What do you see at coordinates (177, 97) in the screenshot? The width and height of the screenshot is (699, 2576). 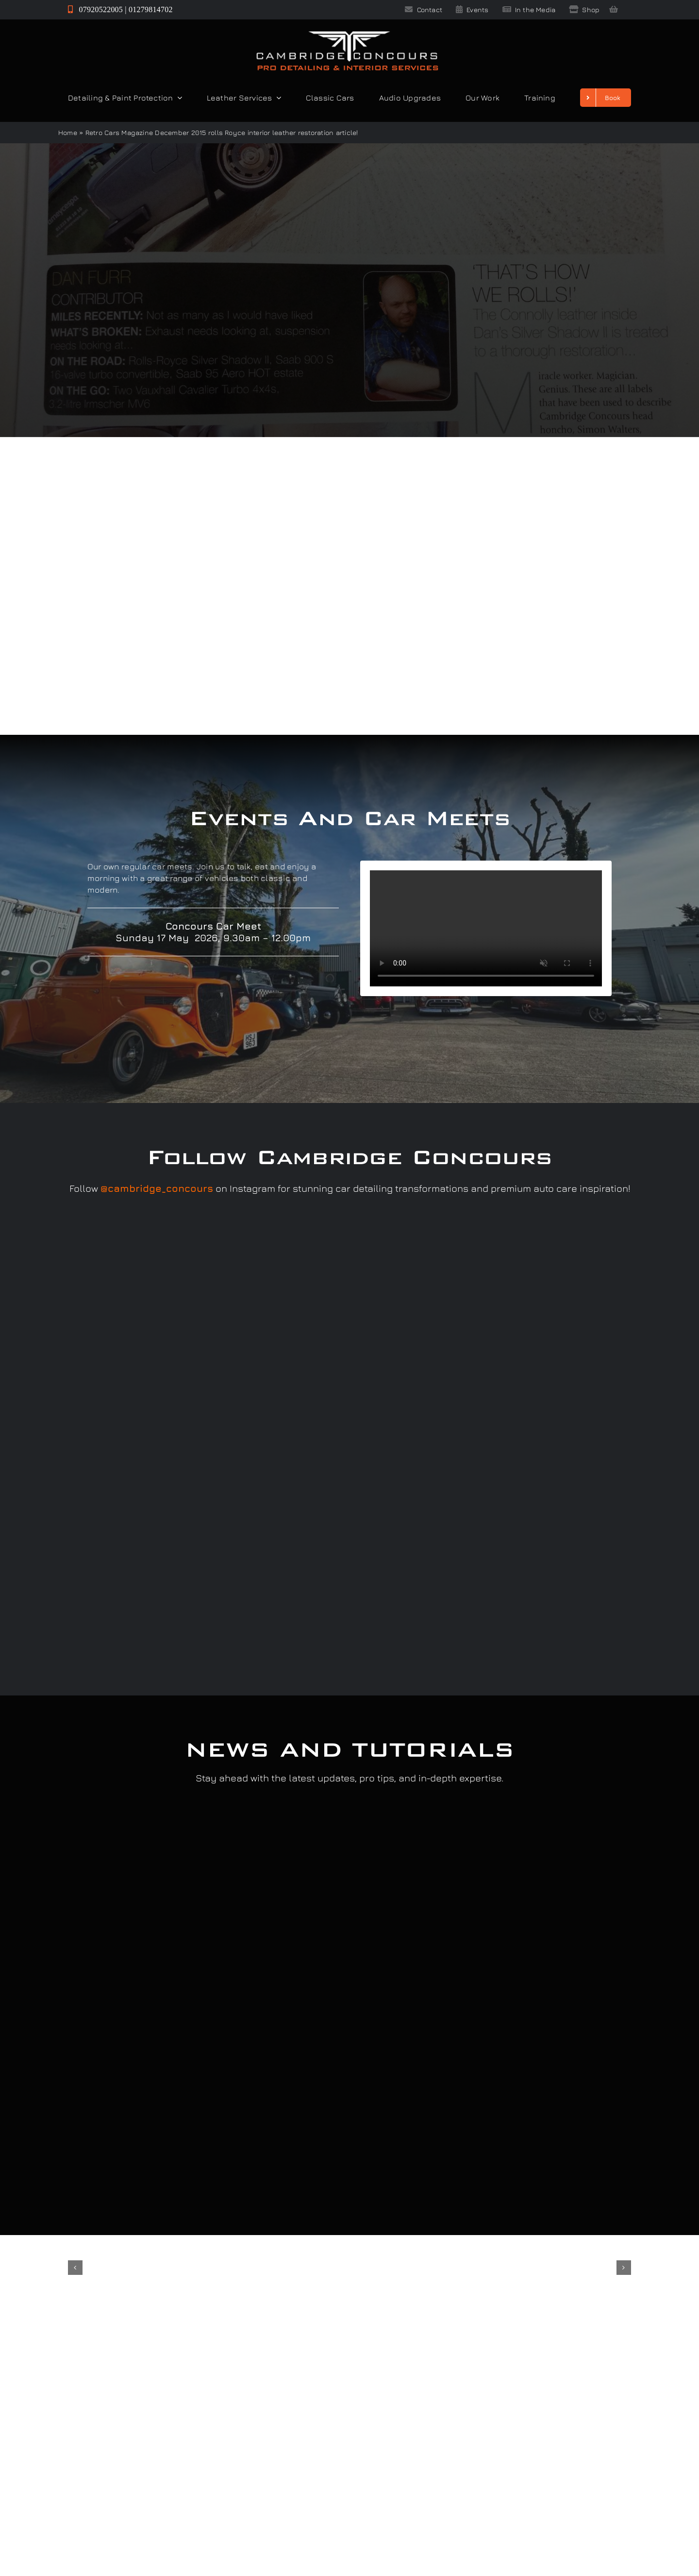 I see `[Open submenu of Detailing & Paint Protection]` at bounding box center [177, 97].